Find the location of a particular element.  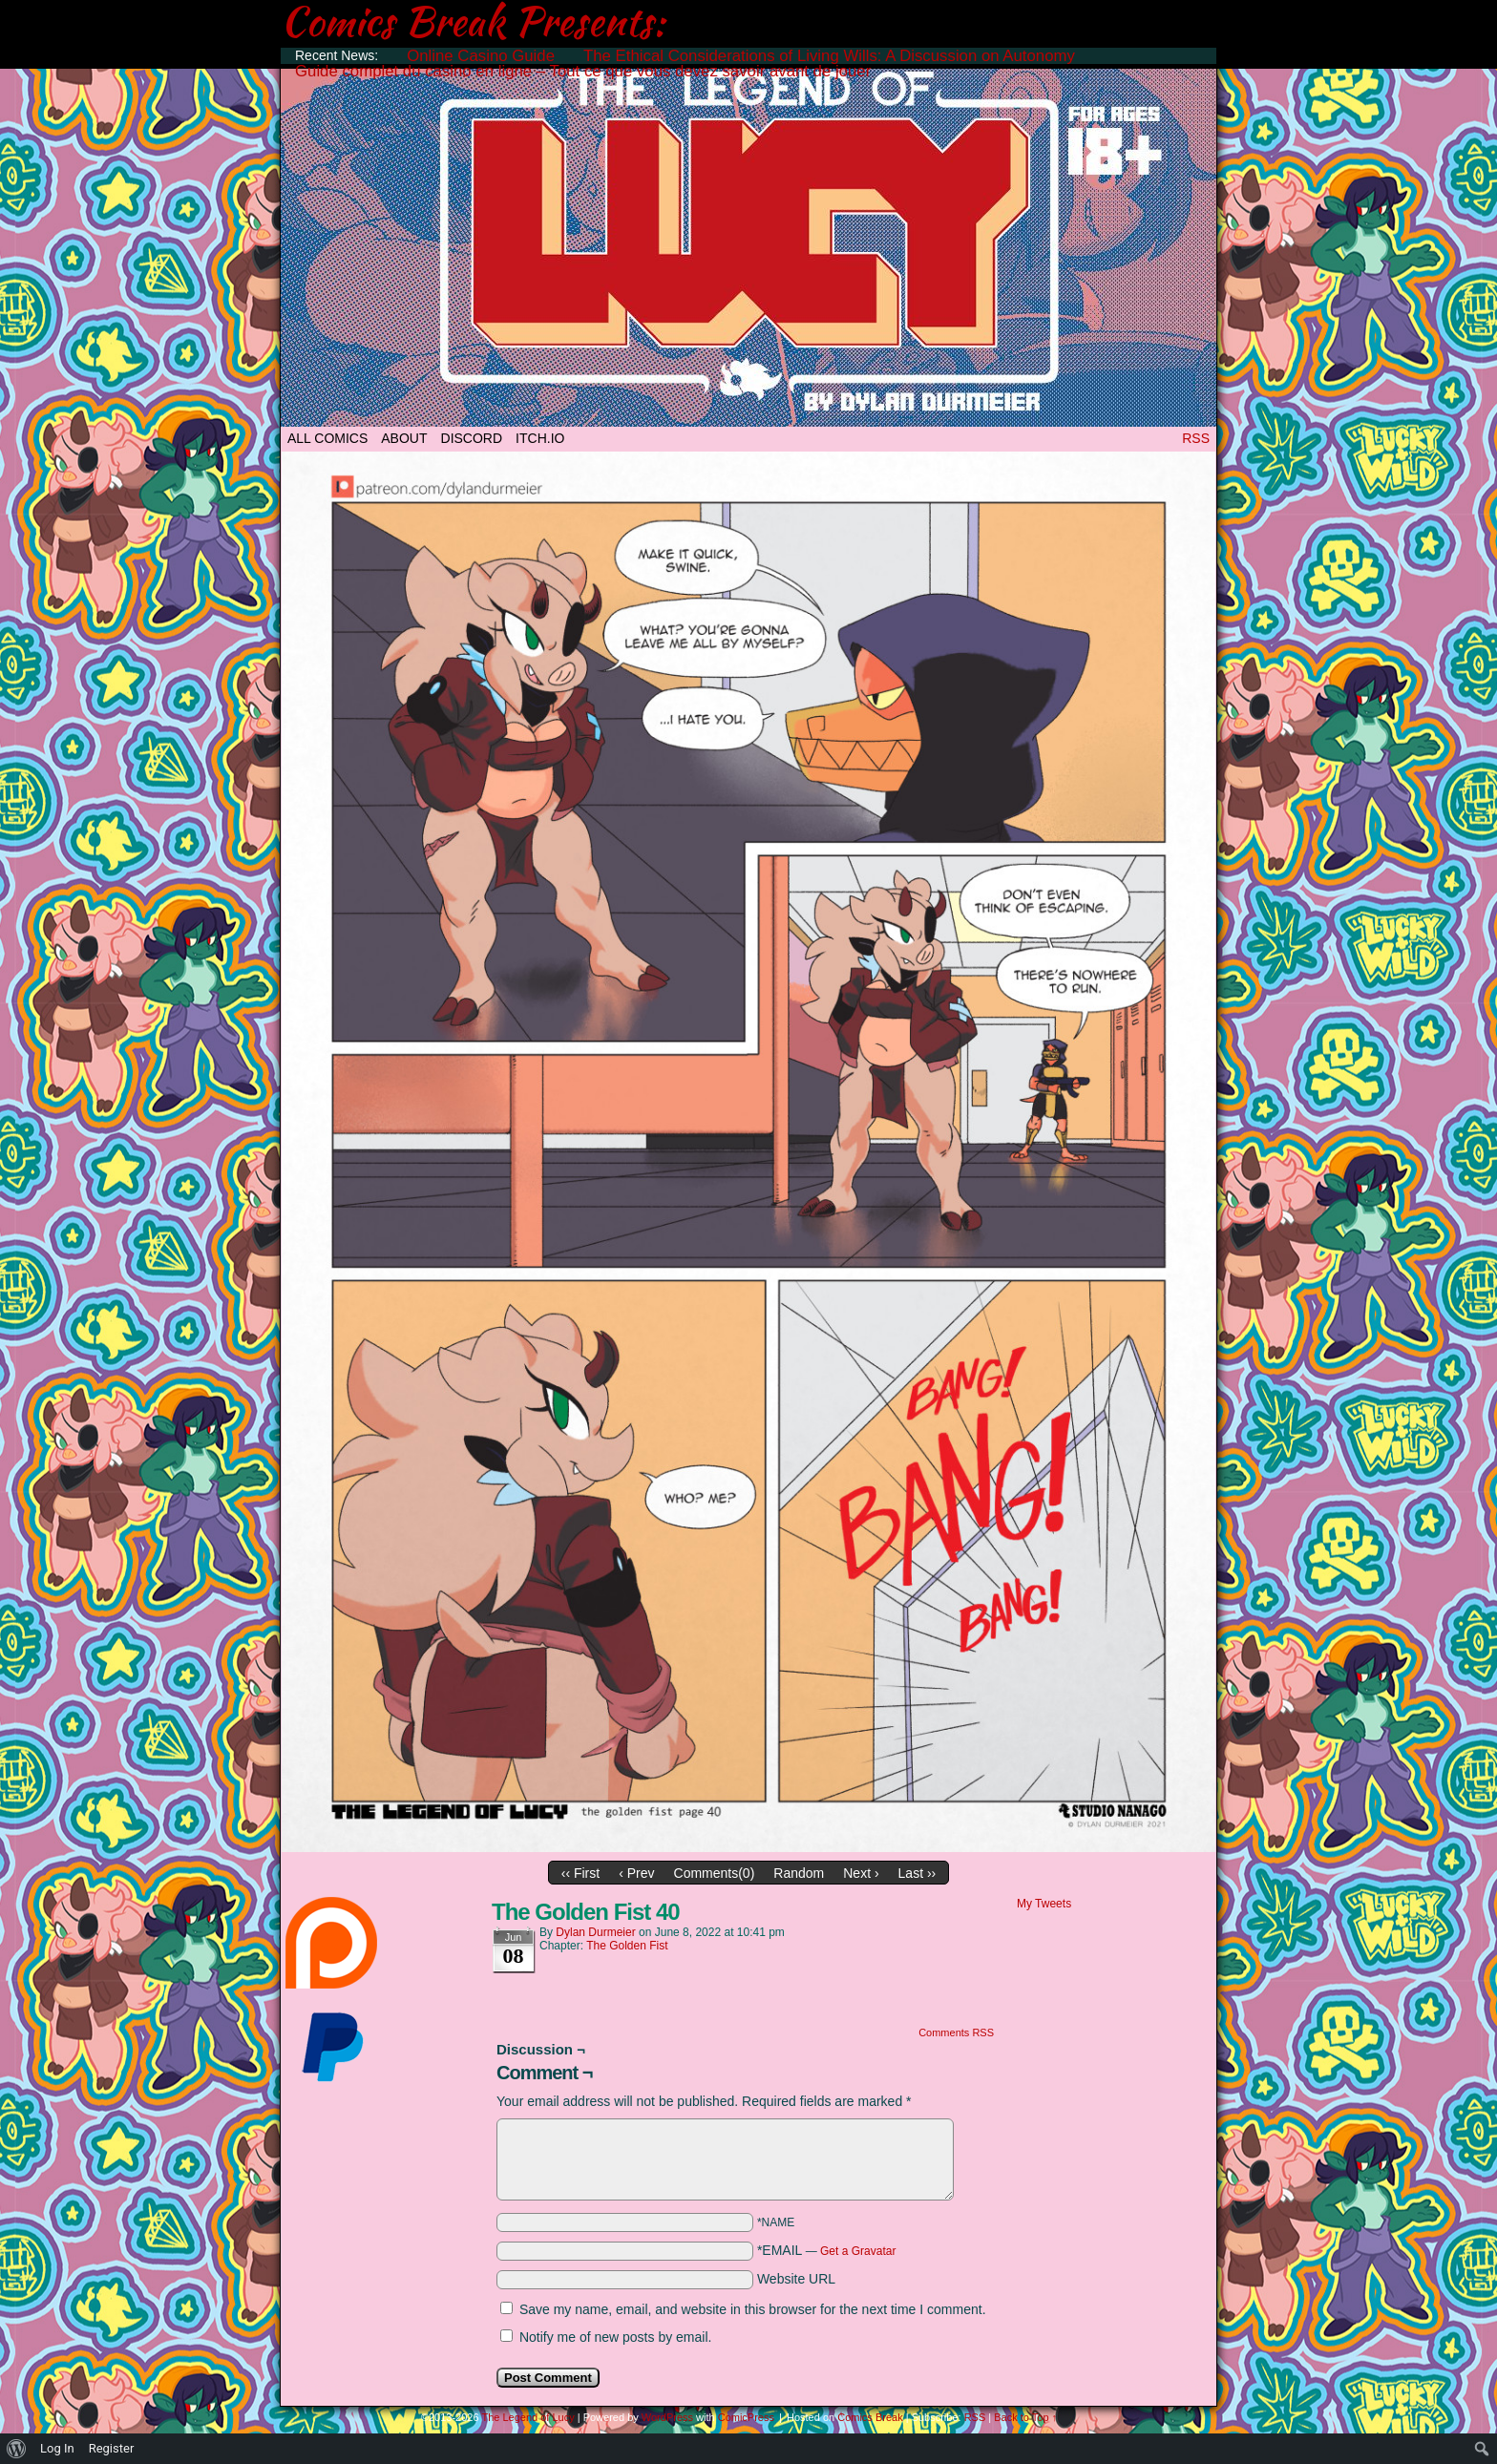

Save my name, email, and website in this browser for the next time I comment. is located at coordinates (752, 2309).